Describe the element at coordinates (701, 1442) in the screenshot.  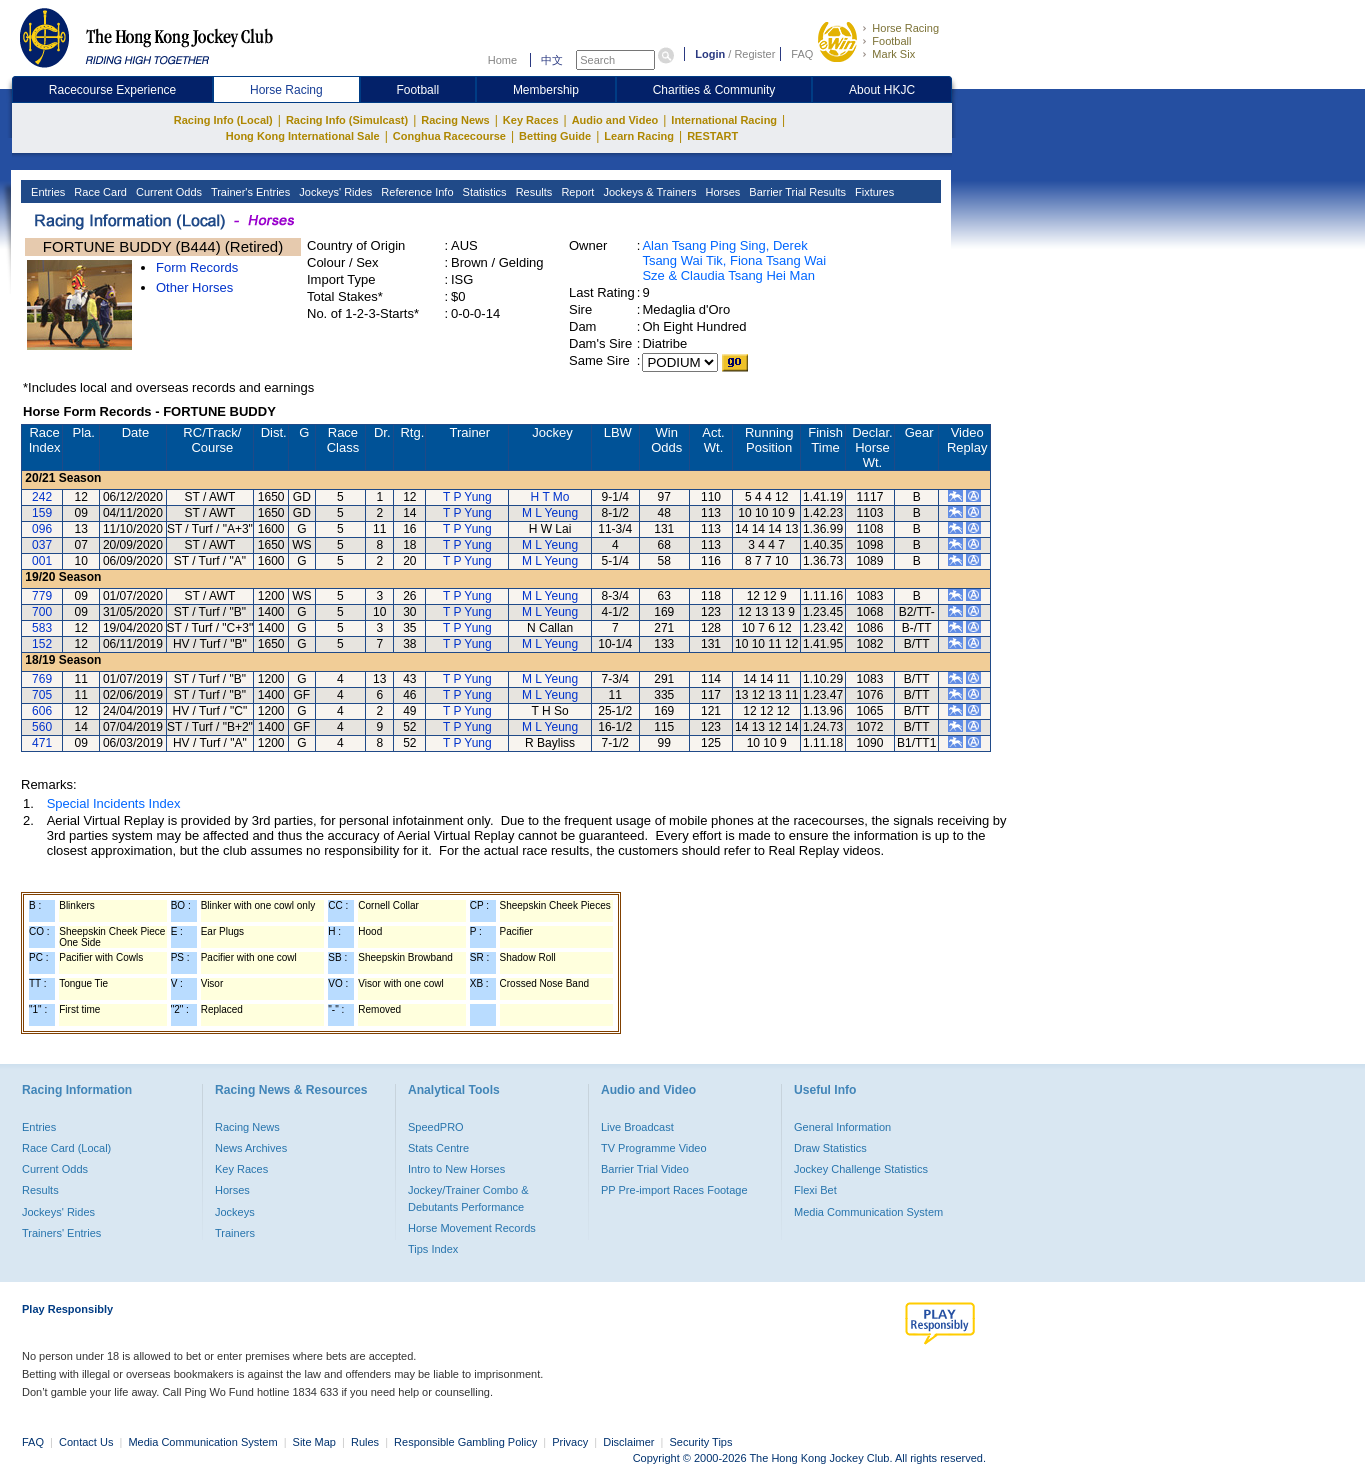
I see `Security Tips` at that location.